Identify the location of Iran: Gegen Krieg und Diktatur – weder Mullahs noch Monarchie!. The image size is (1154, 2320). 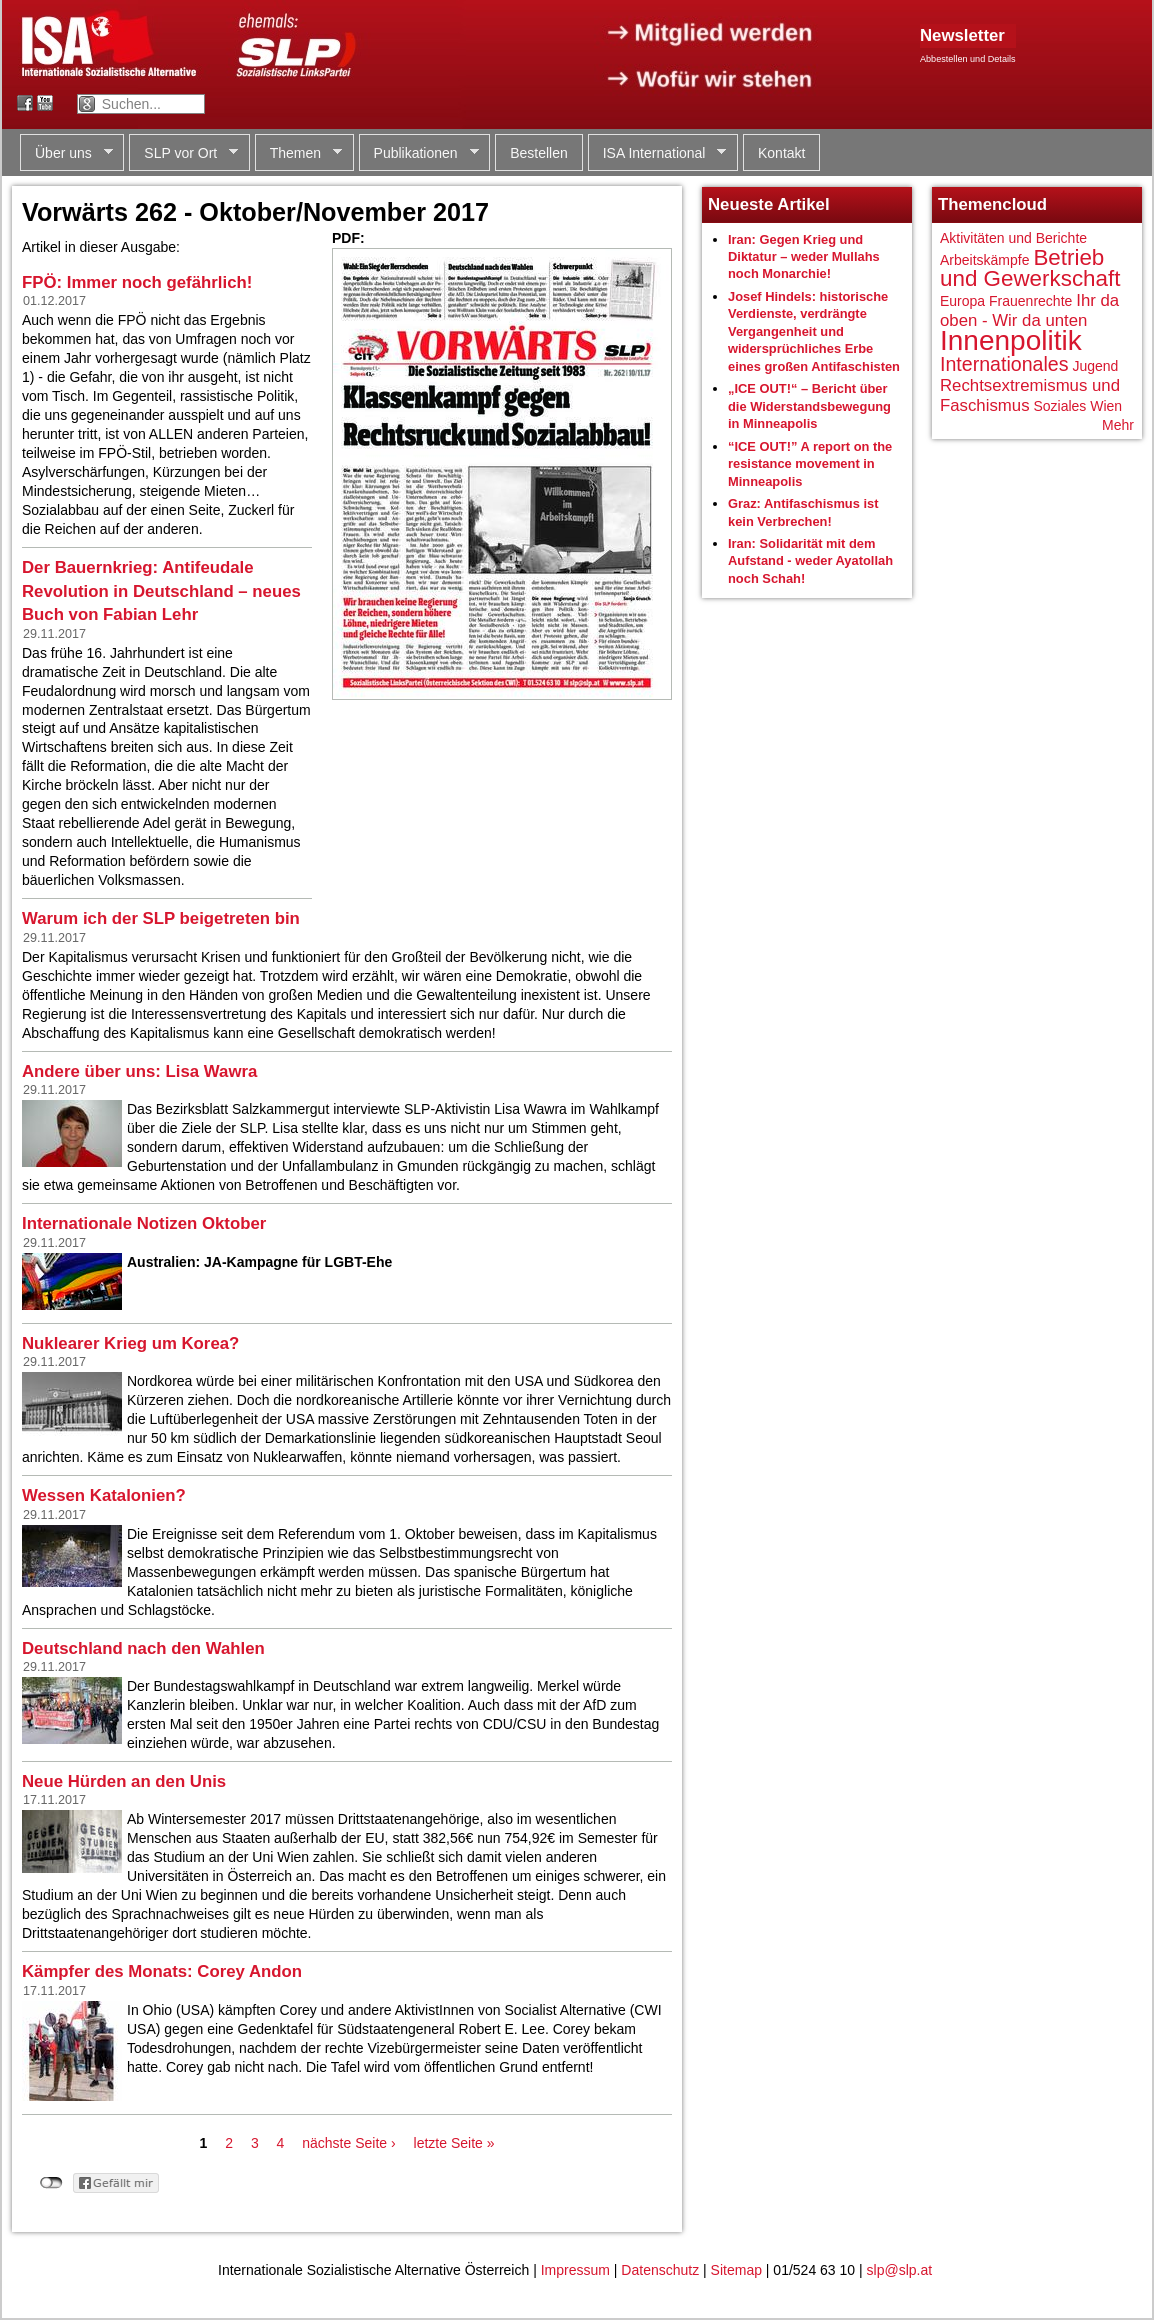
(804, 257).